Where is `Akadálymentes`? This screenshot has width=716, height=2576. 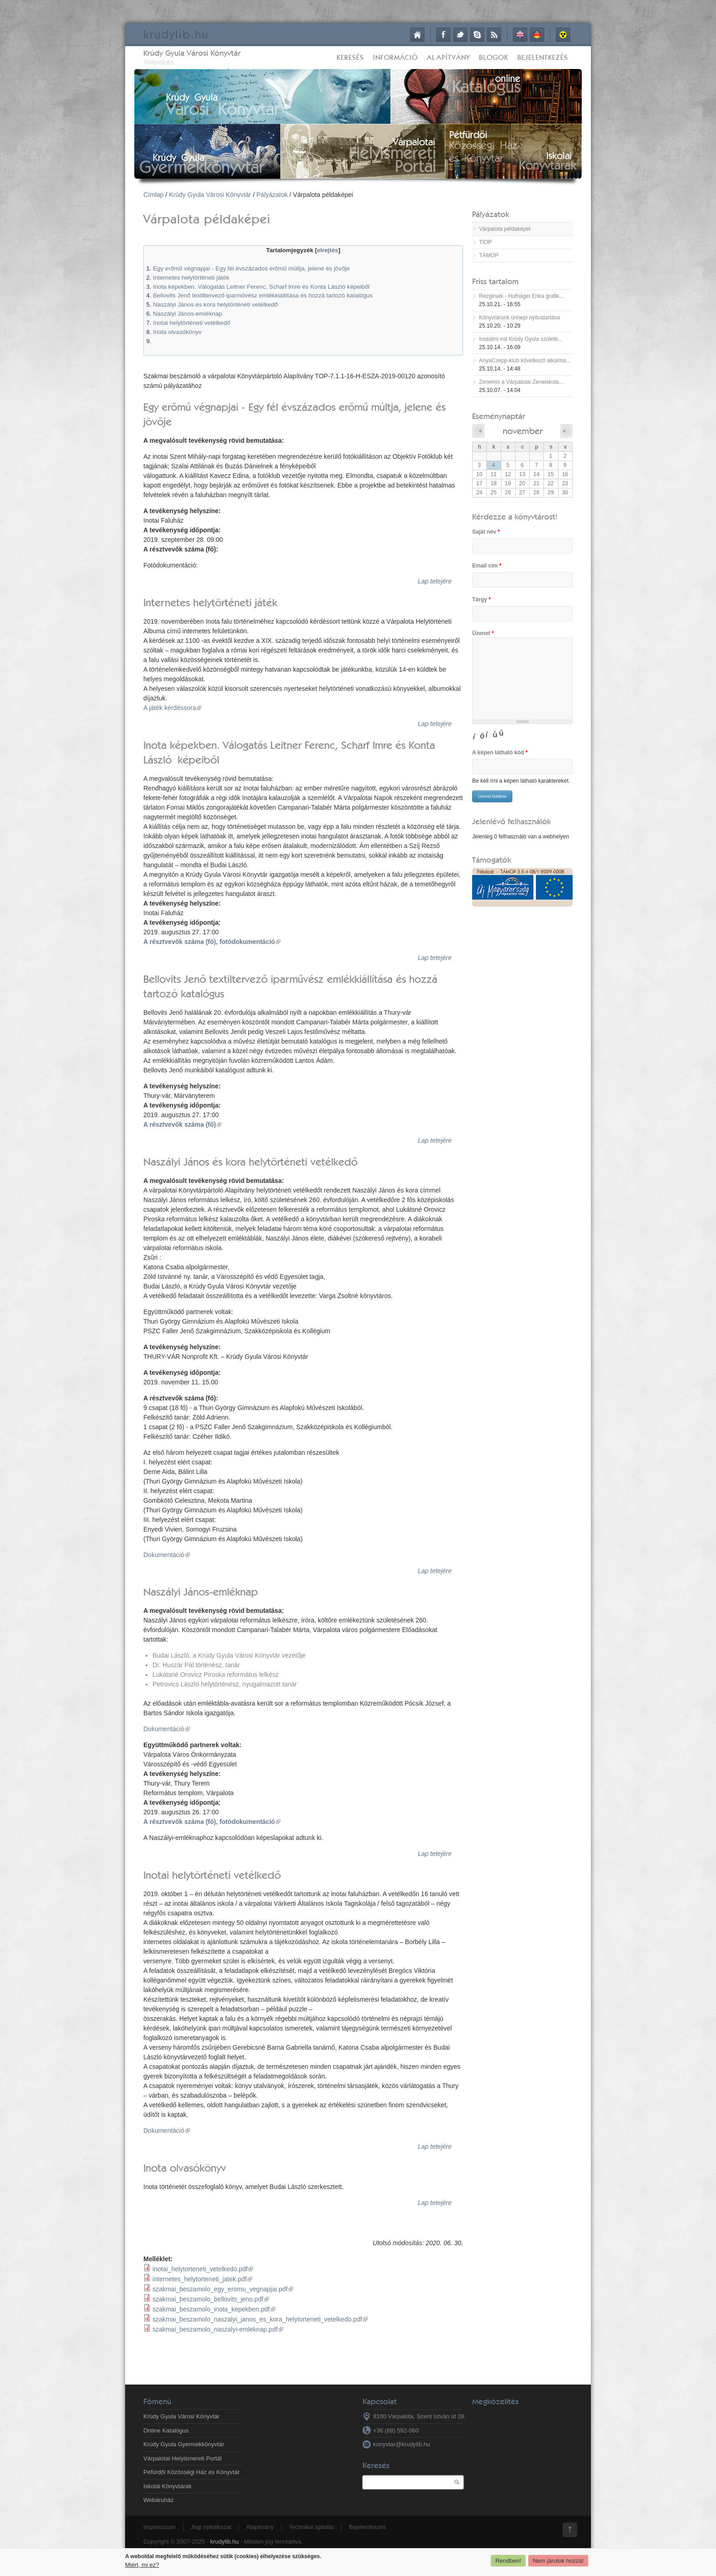
Akadálymentes is located at coordinates (563, 34).